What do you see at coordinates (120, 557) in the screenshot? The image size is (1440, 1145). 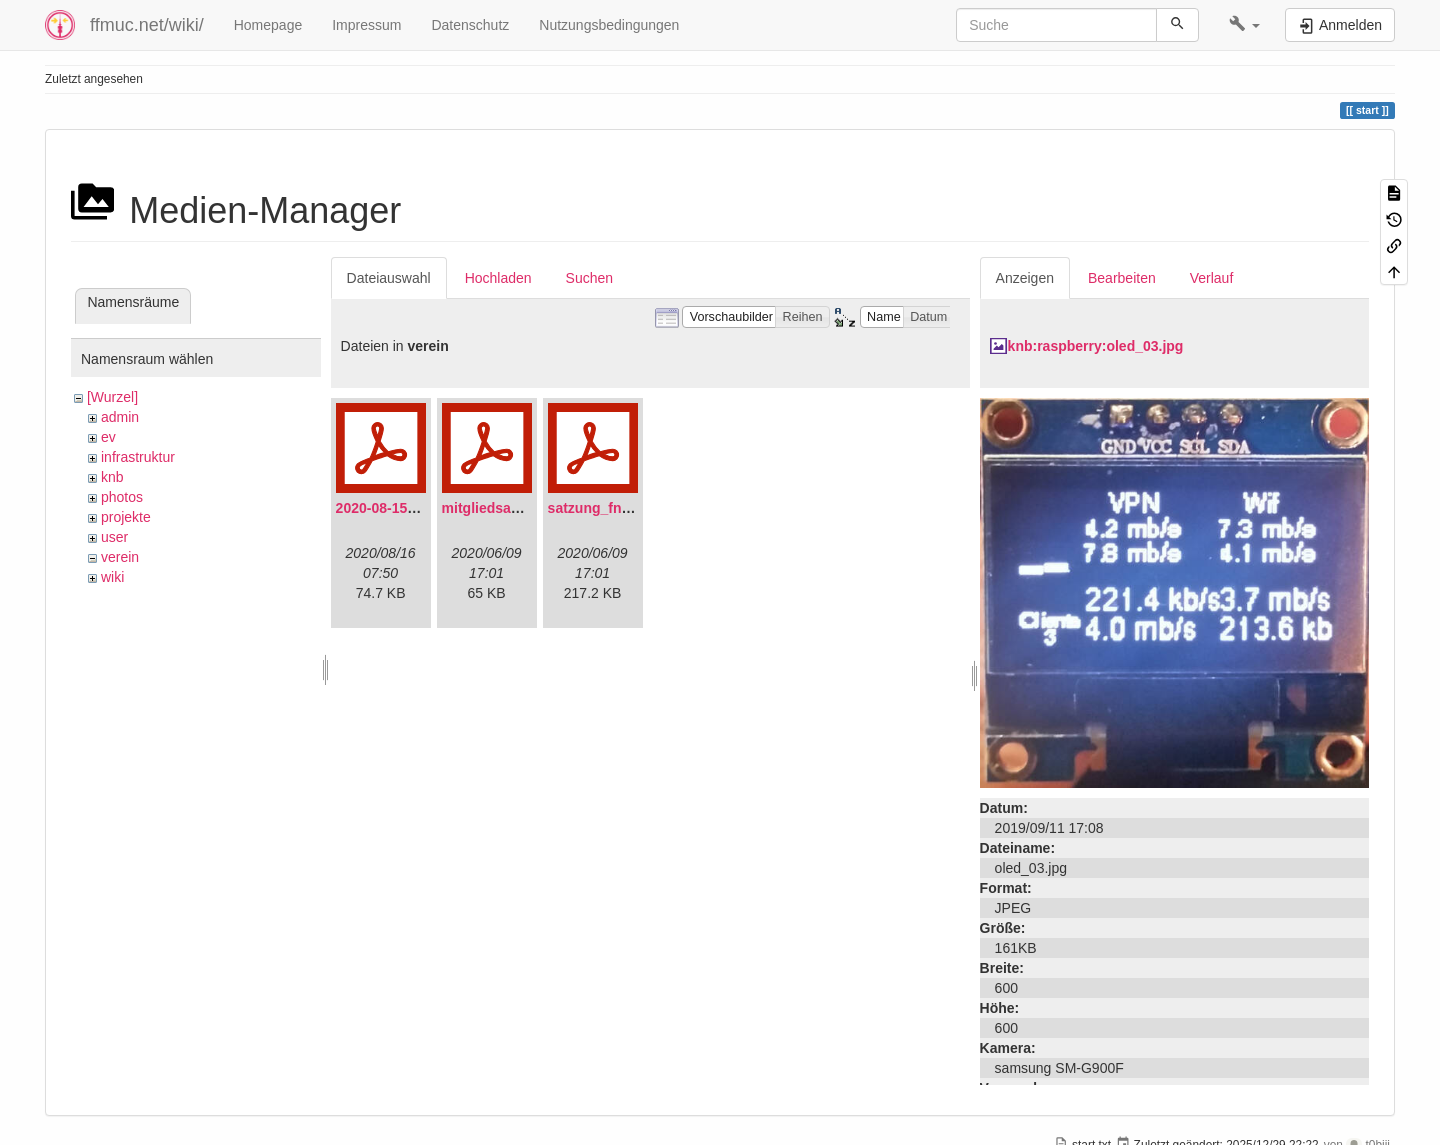 I see `verein` at bounding box center [120, 557].